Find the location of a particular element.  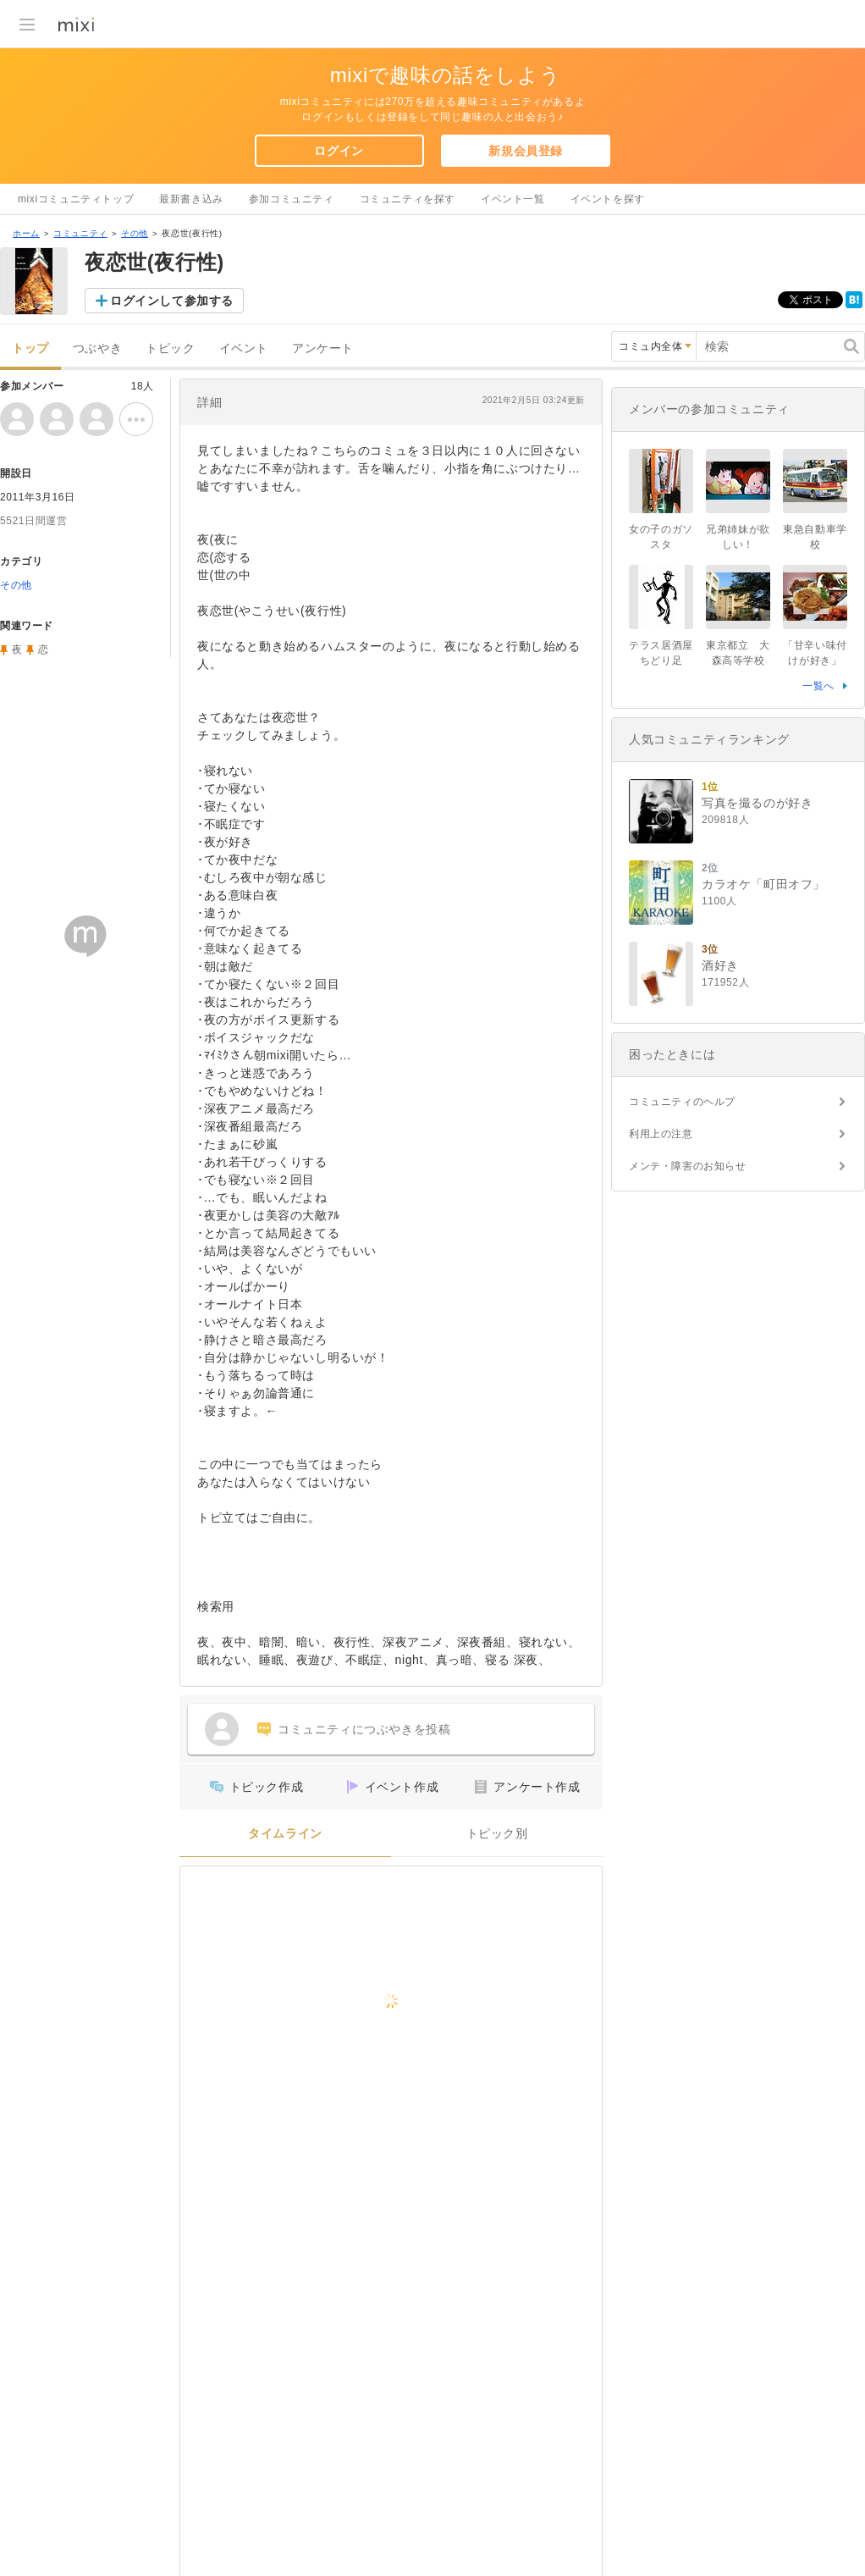

トピック is located at coordinates (170, 348).